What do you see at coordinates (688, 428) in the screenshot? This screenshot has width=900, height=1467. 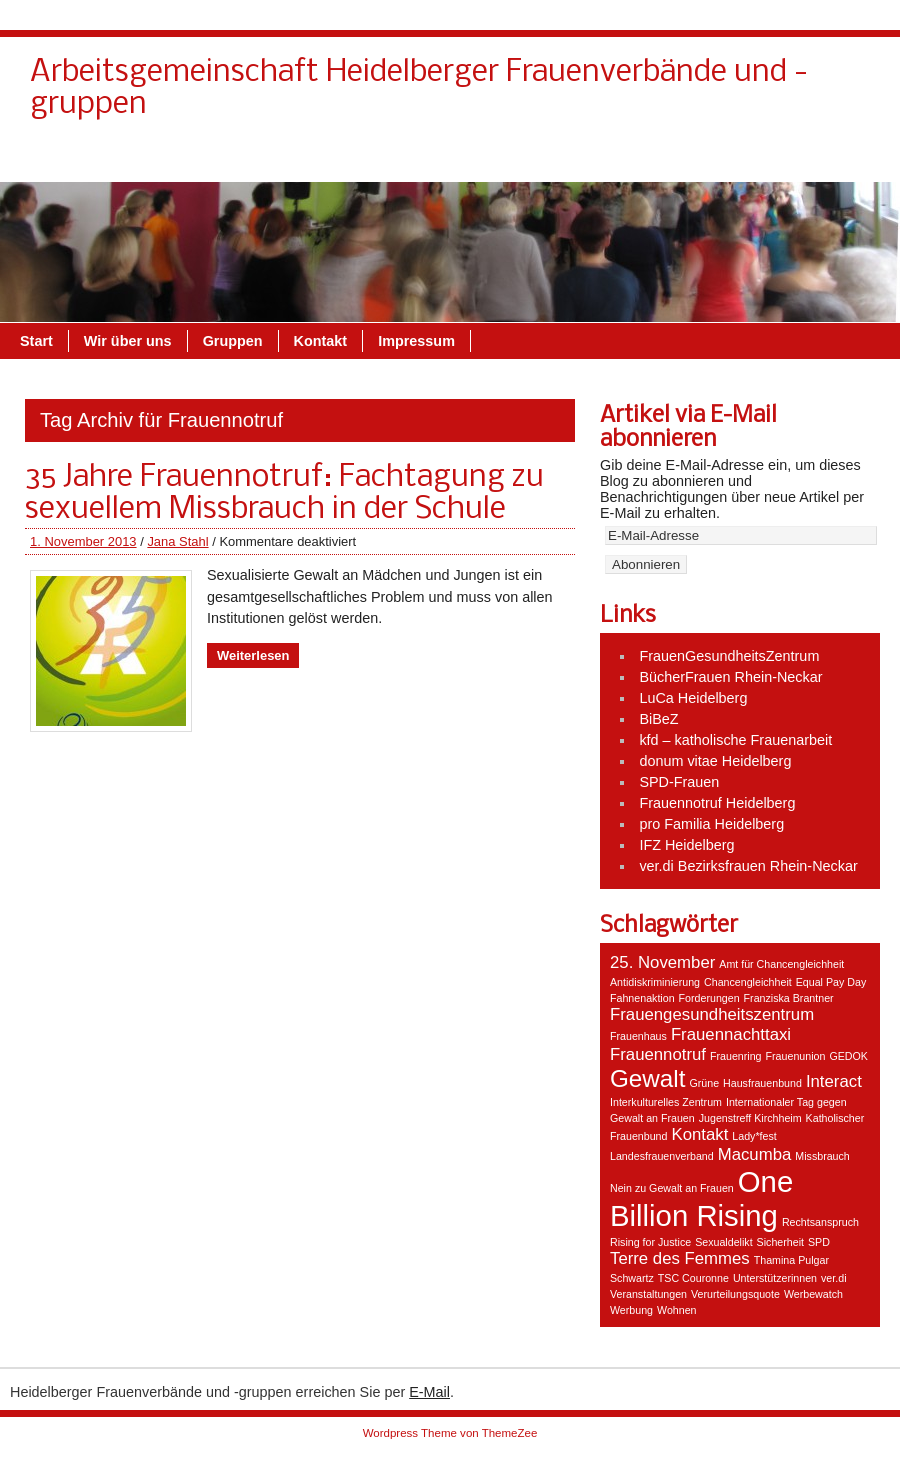 I see `Artikel via E-Mail abonnieren` at bounding box center [688, 428].